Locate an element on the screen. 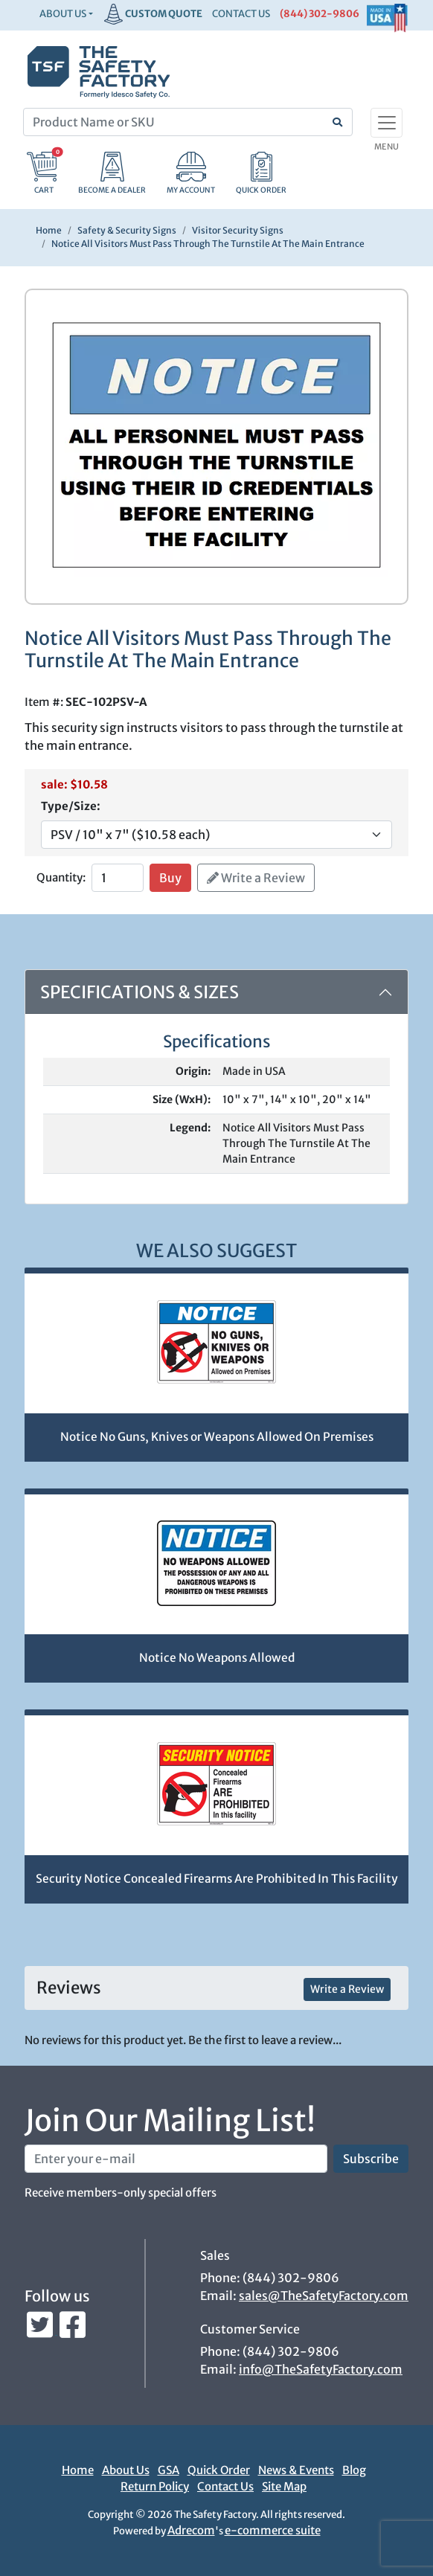  Write a Review is located at coordinates (256, 877).